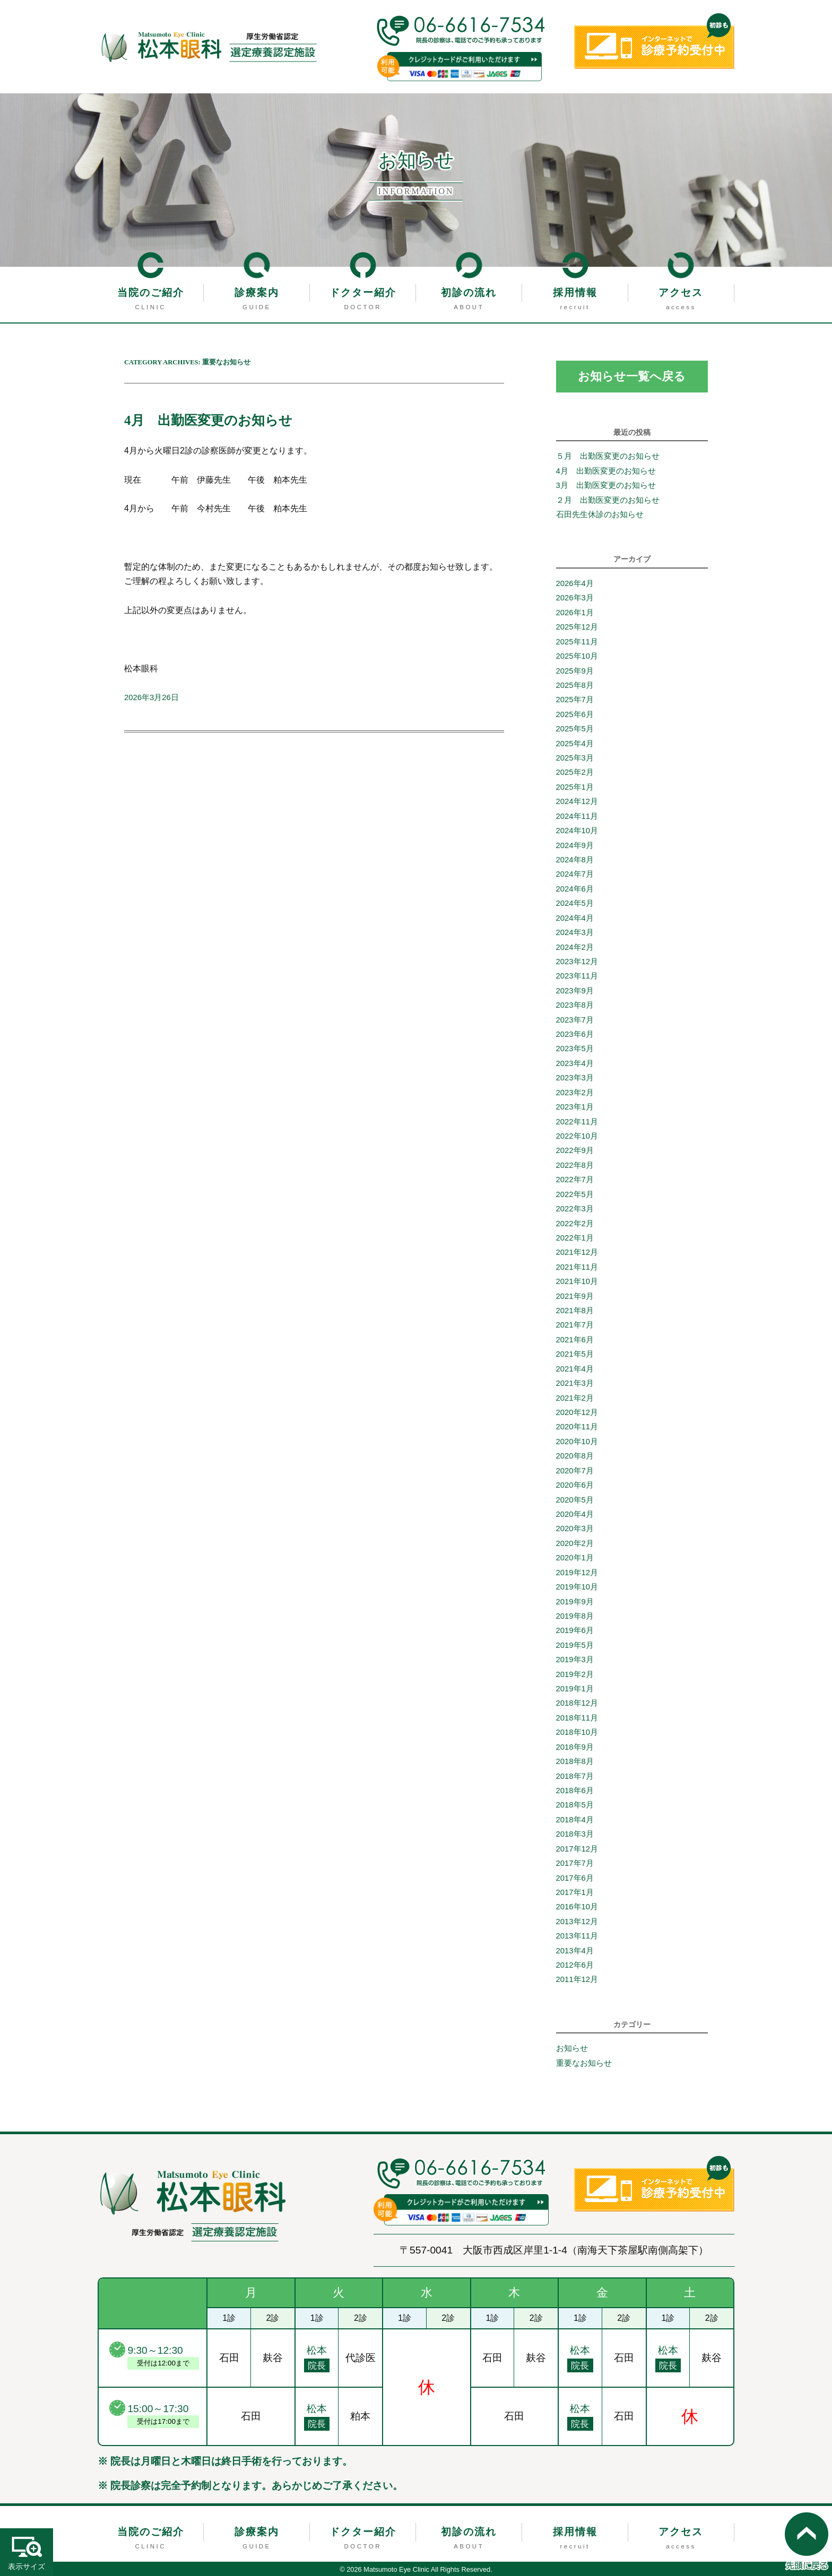 The height and width of the screenshot is (2576, 832). I want to click on 2018年8月, so click(575, 1761).